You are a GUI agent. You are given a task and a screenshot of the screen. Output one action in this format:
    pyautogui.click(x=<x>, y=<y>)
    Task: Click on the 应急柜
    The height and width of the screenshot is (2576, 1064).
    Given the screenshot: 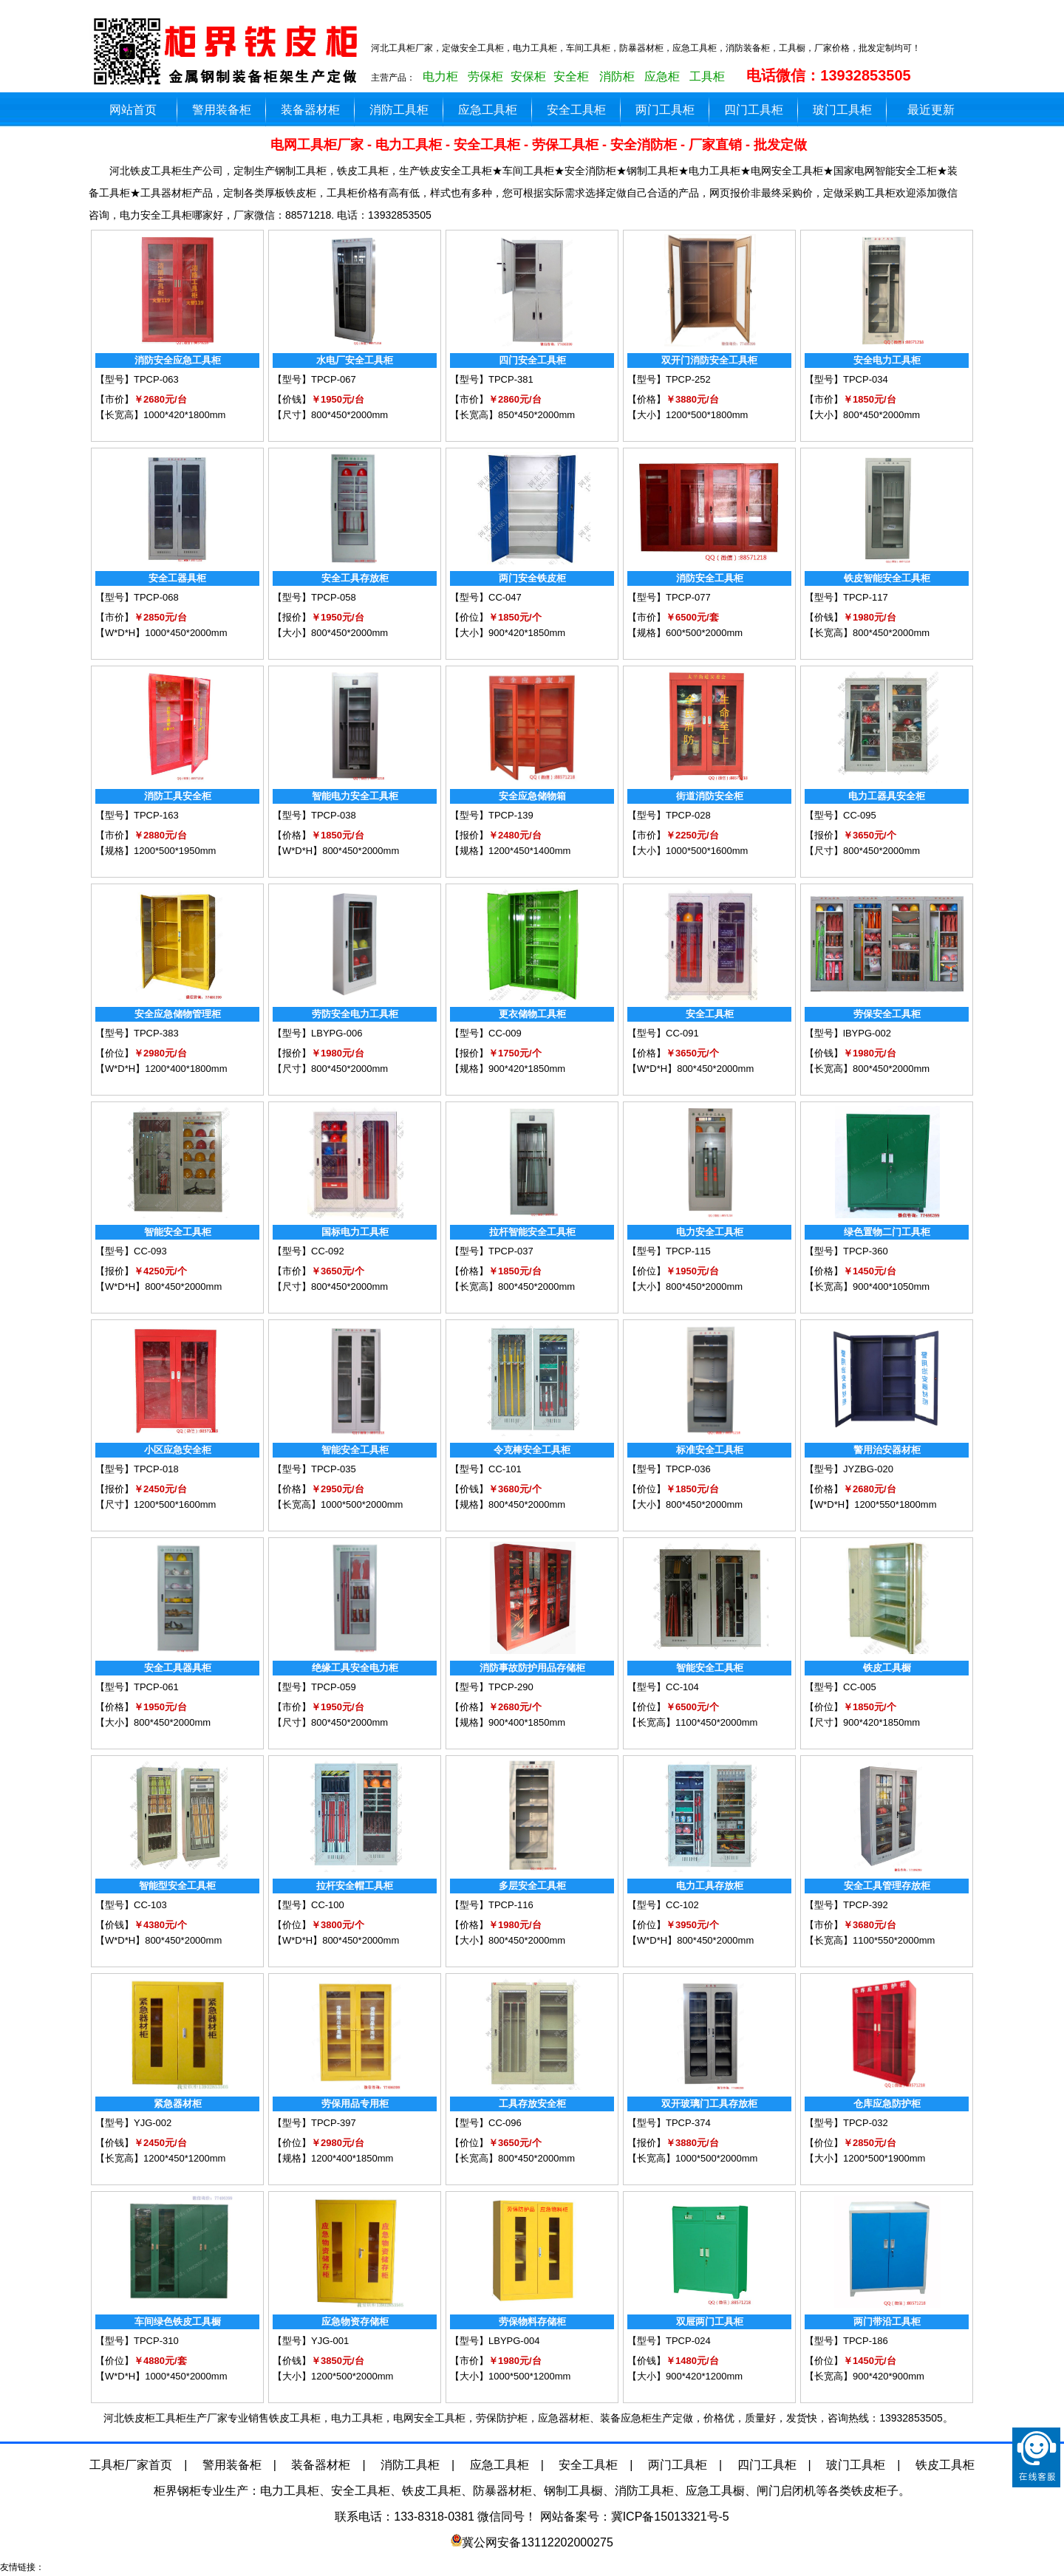 What is the action you would take?
    pyautogui.click(x=662, y=76)
    